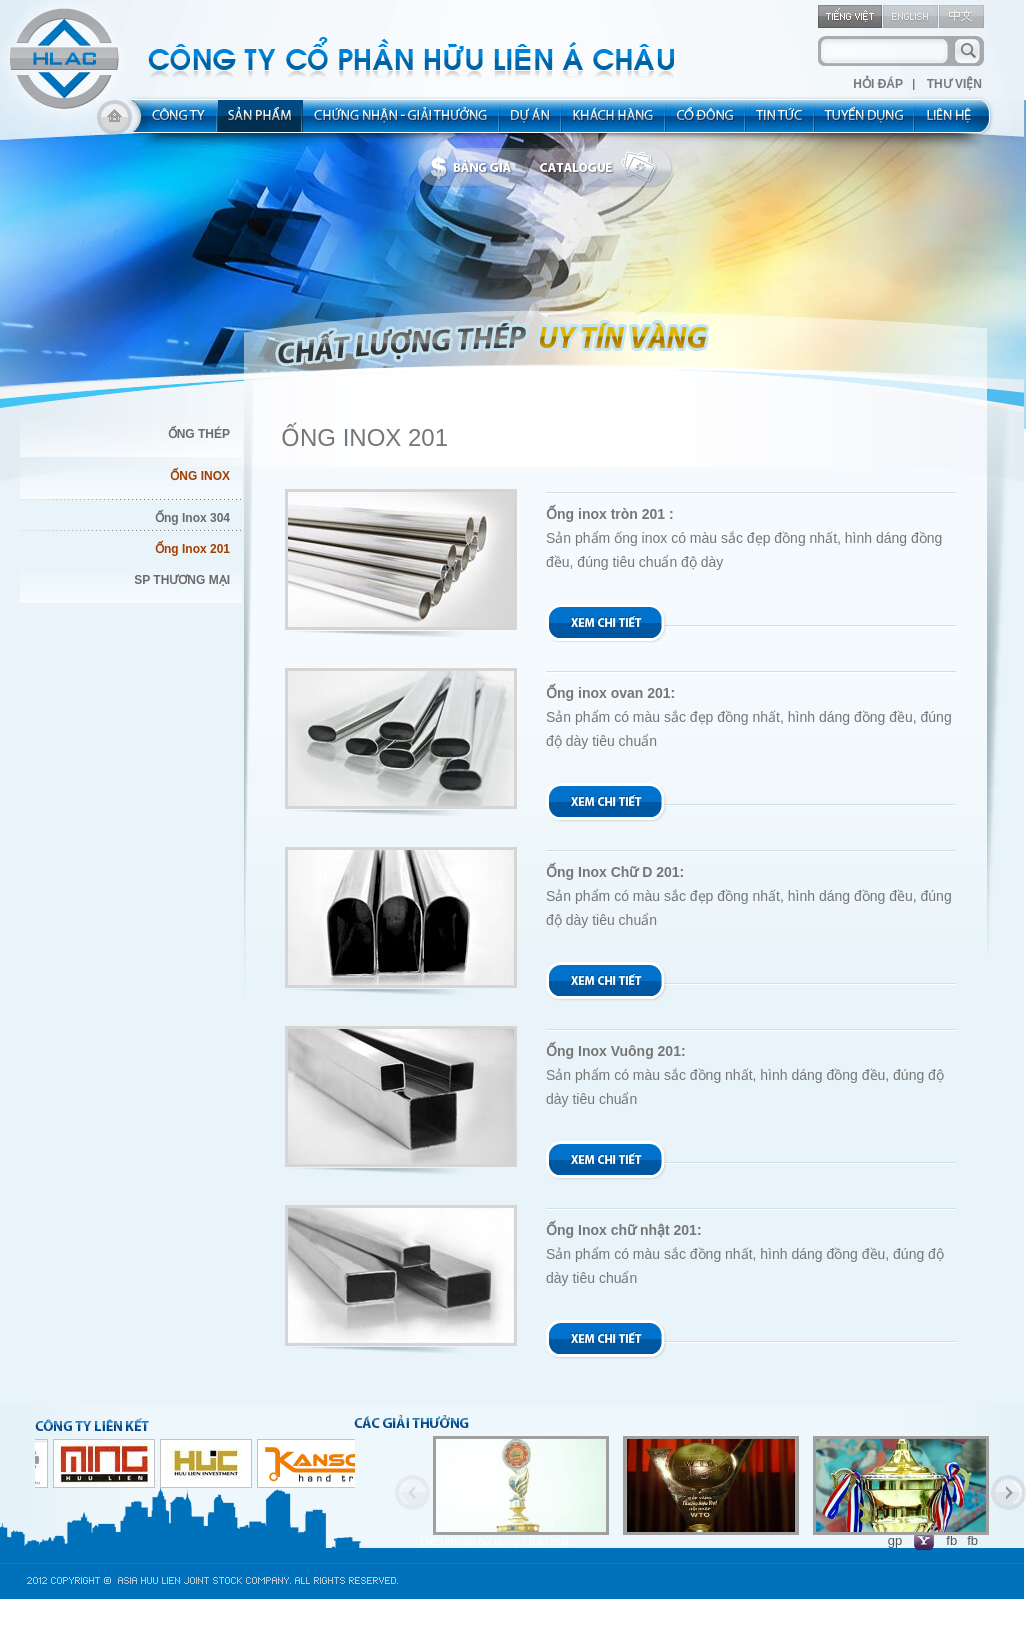 This screenshot has height=1627, width=1026. I want to click on share, so click(706, 122).